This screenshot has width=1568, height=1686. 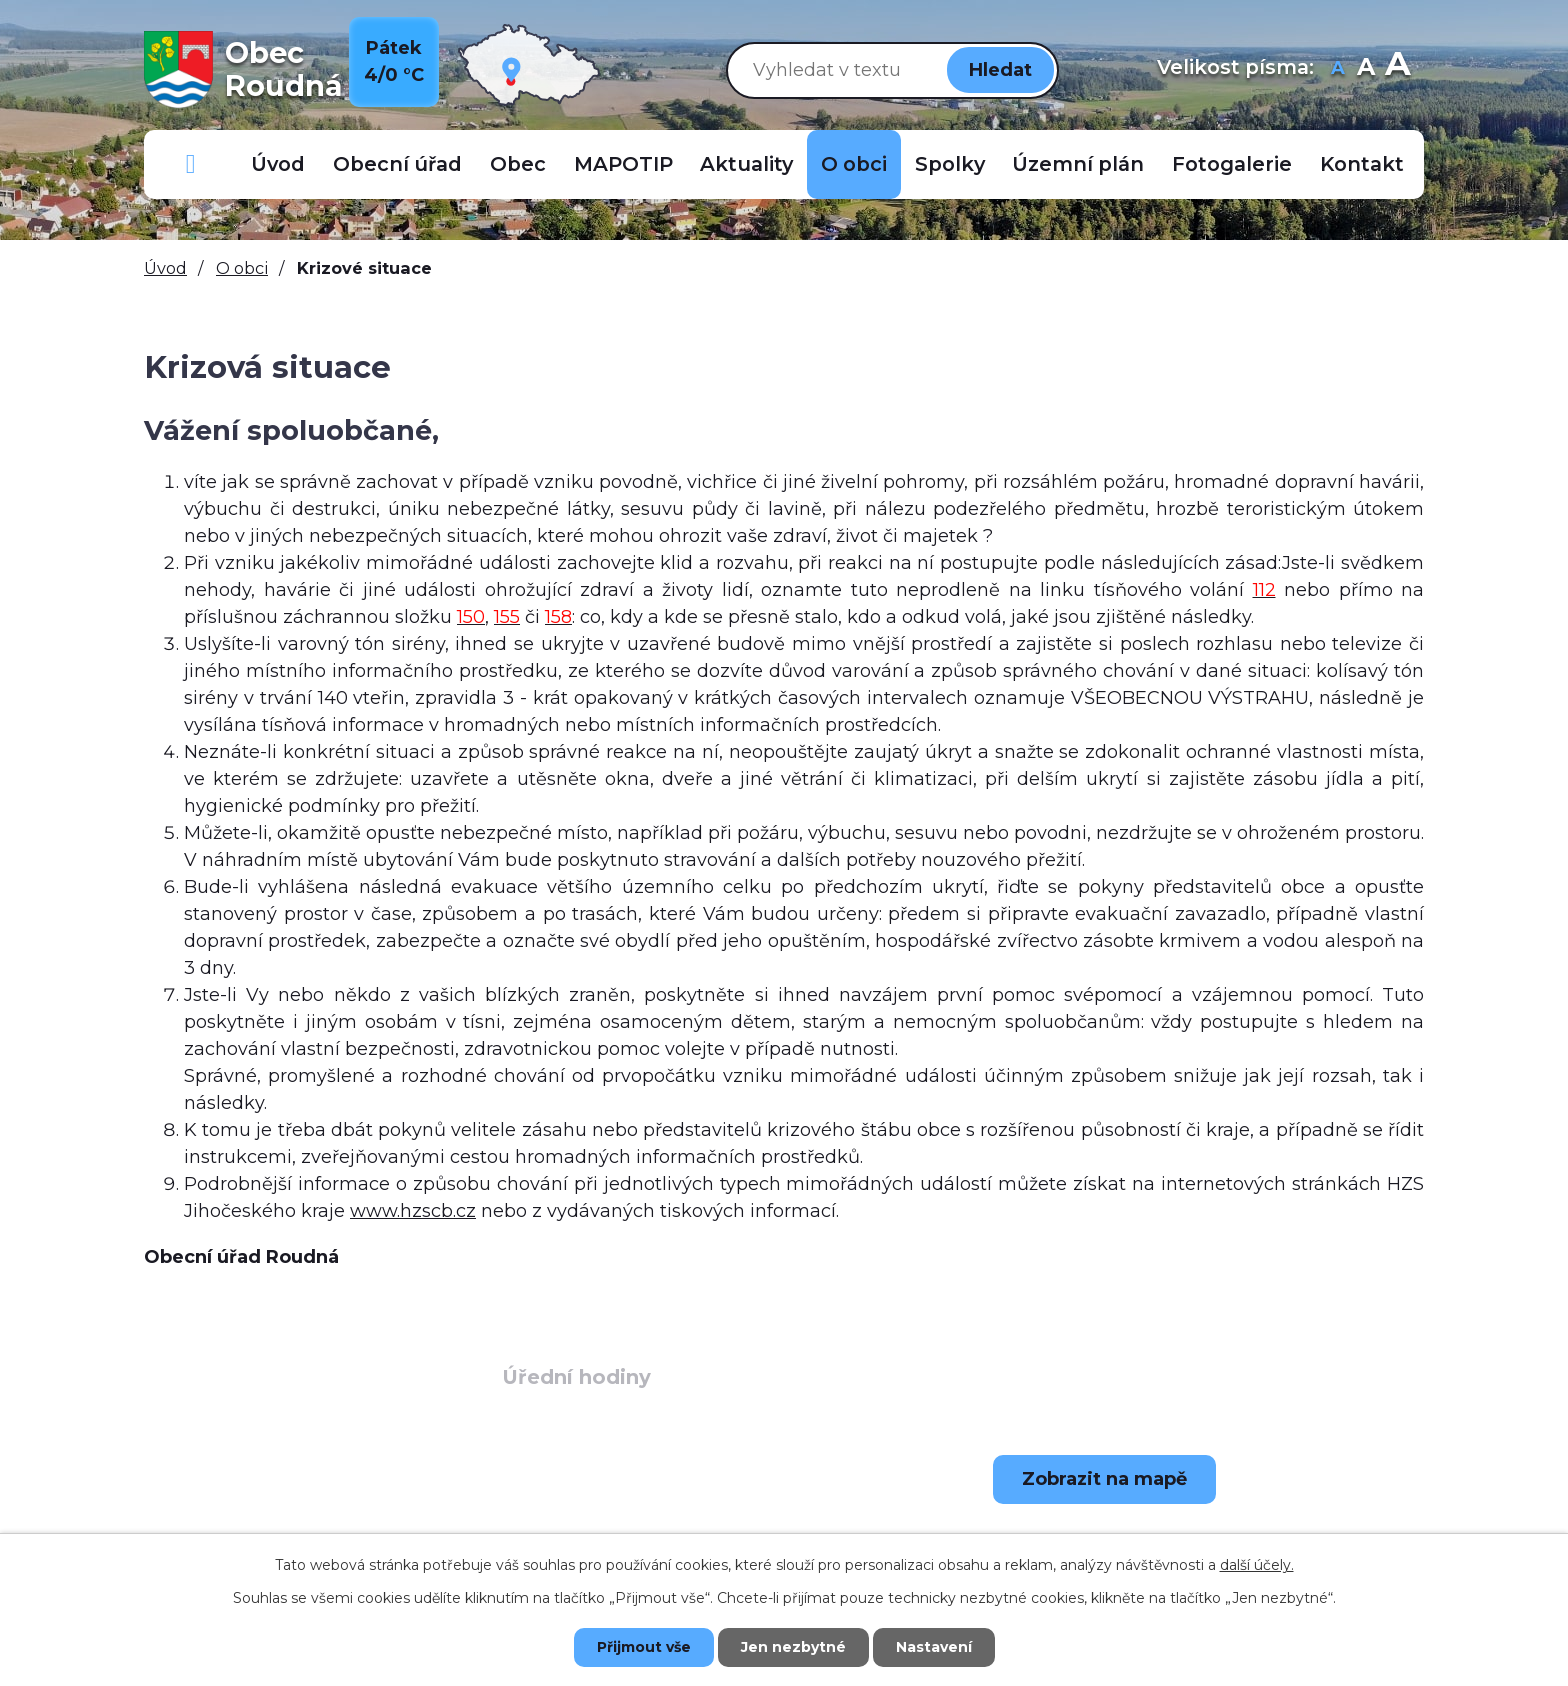 What do you see at coordinates (950, 164) in the screenshot?
I see `Spolky` at bounding box center [950, 164].